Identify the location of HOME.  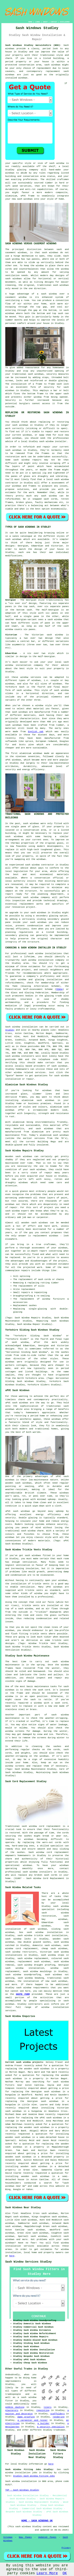
(30, 22).